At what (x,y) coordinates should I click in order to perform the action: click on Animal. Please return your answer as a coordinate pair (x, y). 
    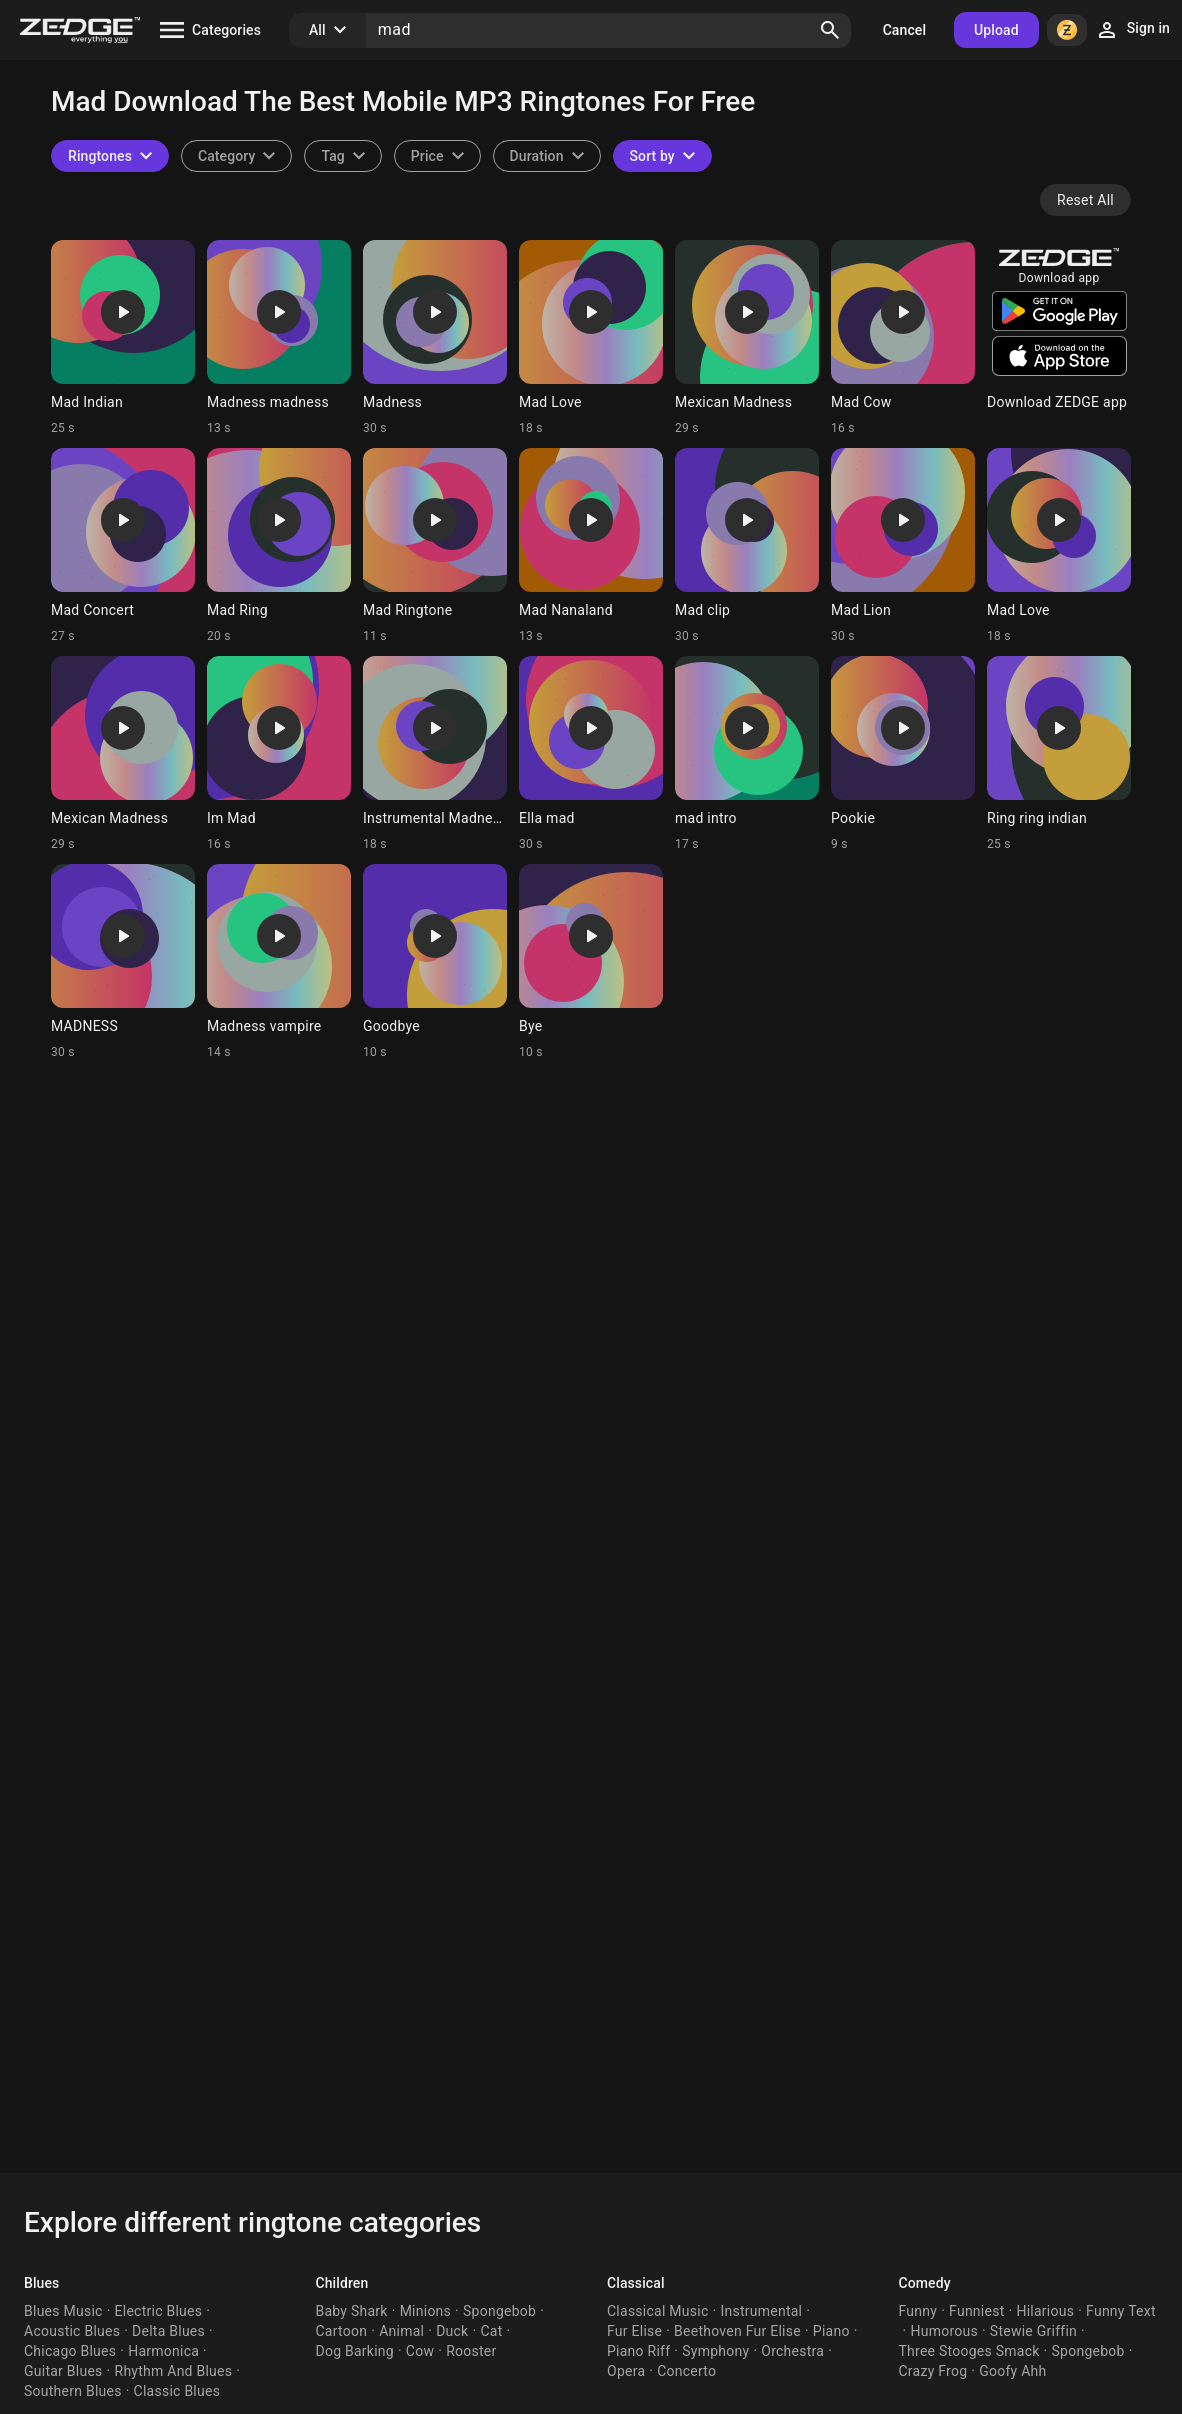
    Looking at the image, I should click on (401, 2331).